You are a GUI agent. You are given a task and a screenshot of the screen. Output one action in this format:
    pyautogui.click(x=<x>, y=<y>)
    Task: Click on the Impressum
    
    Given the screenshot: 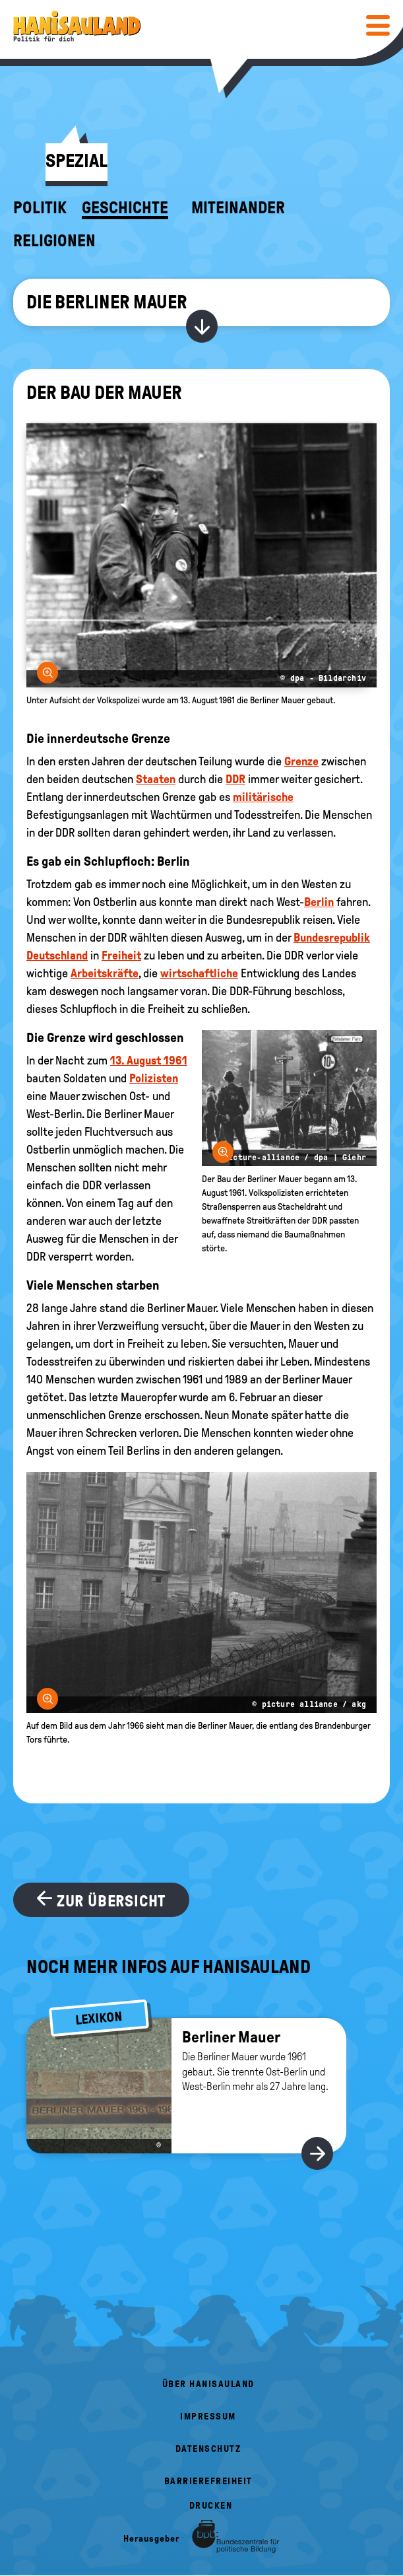 What is the action you would take?
    pyautogui.click(x=208, y=2416)
    